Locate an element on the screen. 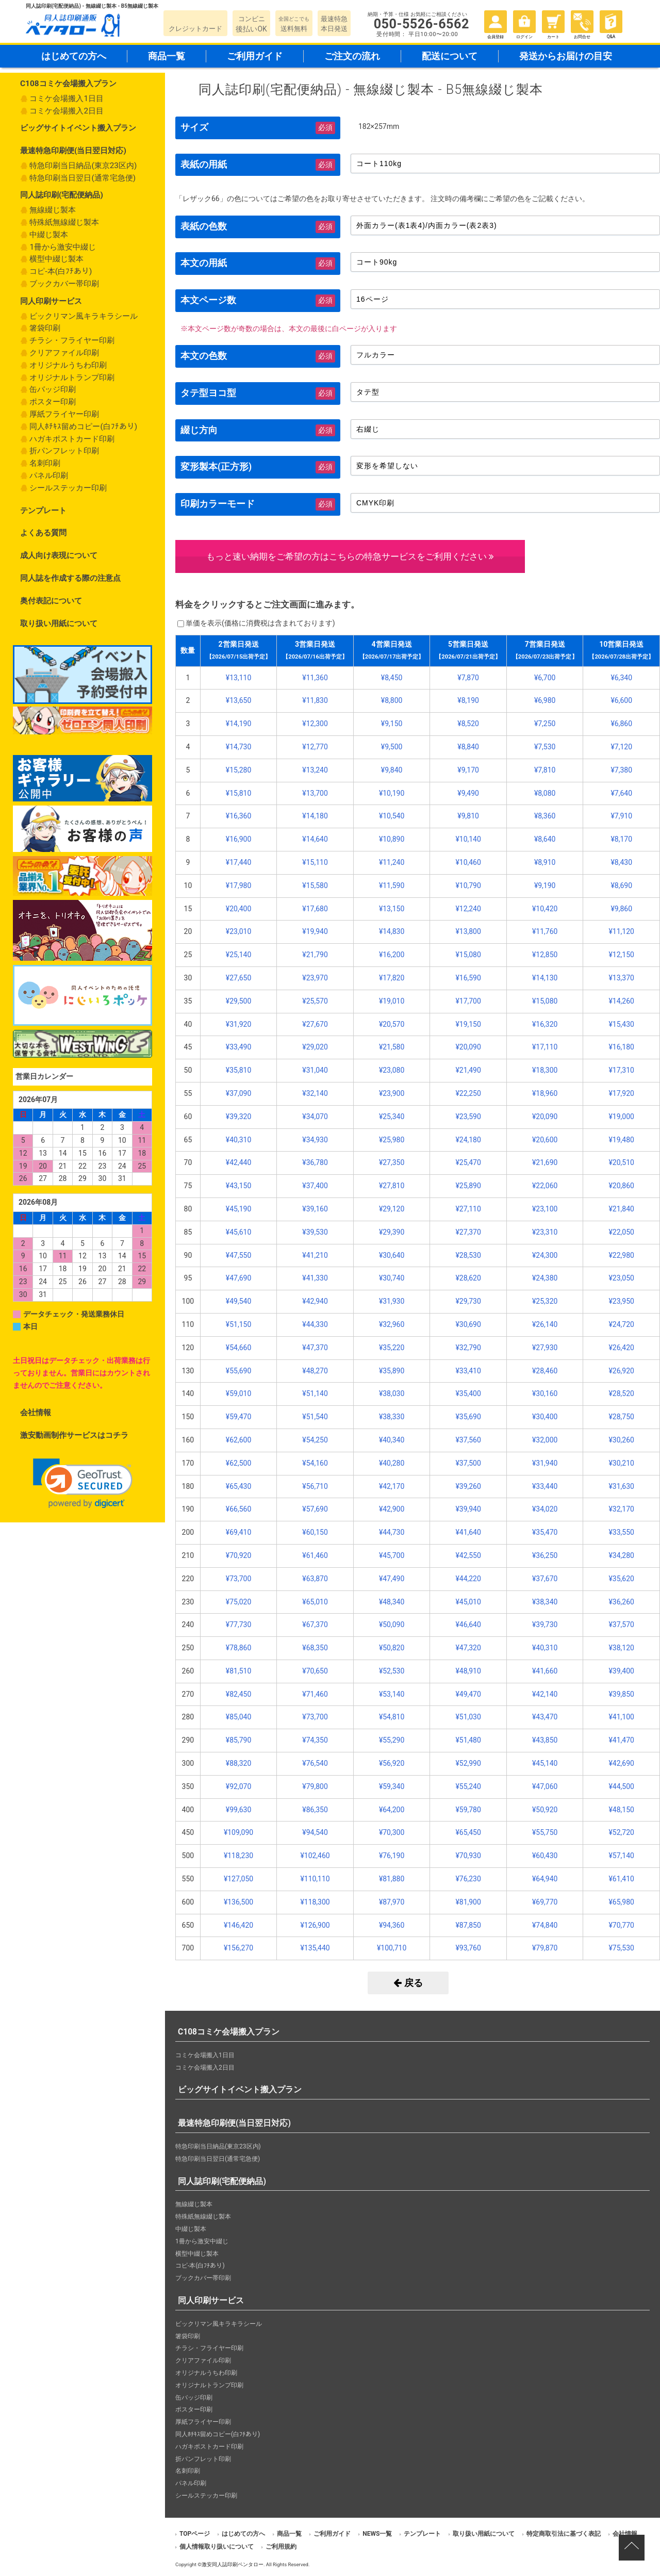  ¥64,200 is located at coordinates (391, 1810).